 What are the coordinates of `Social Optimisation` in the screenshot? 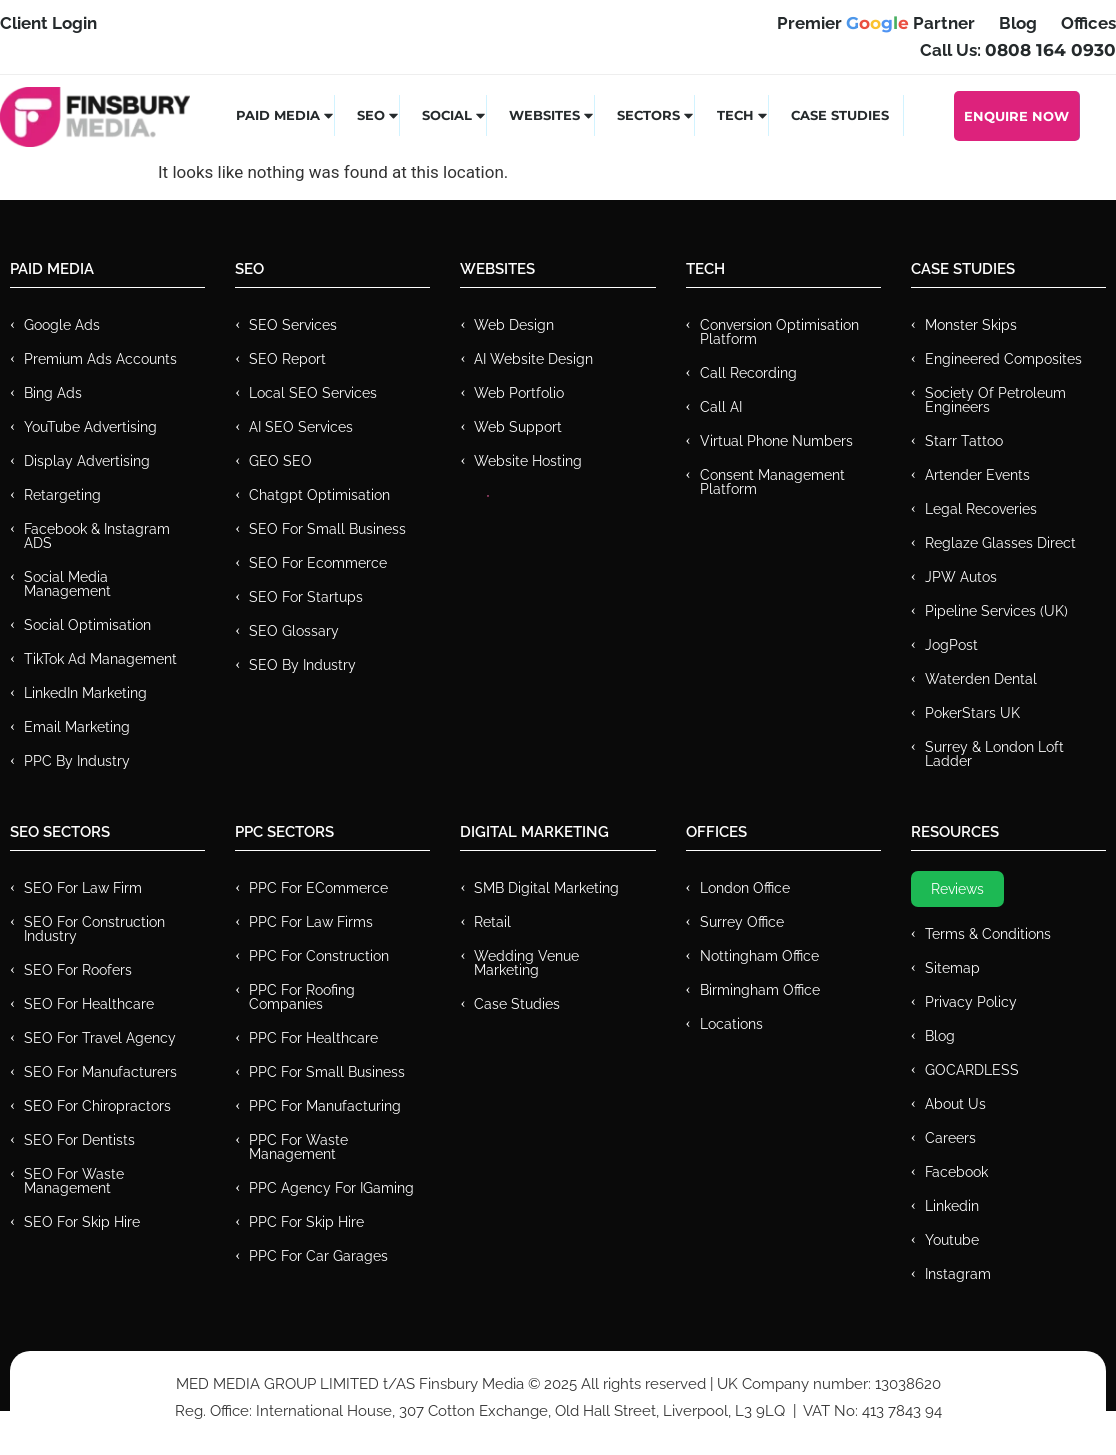 It's located at (87, 625).